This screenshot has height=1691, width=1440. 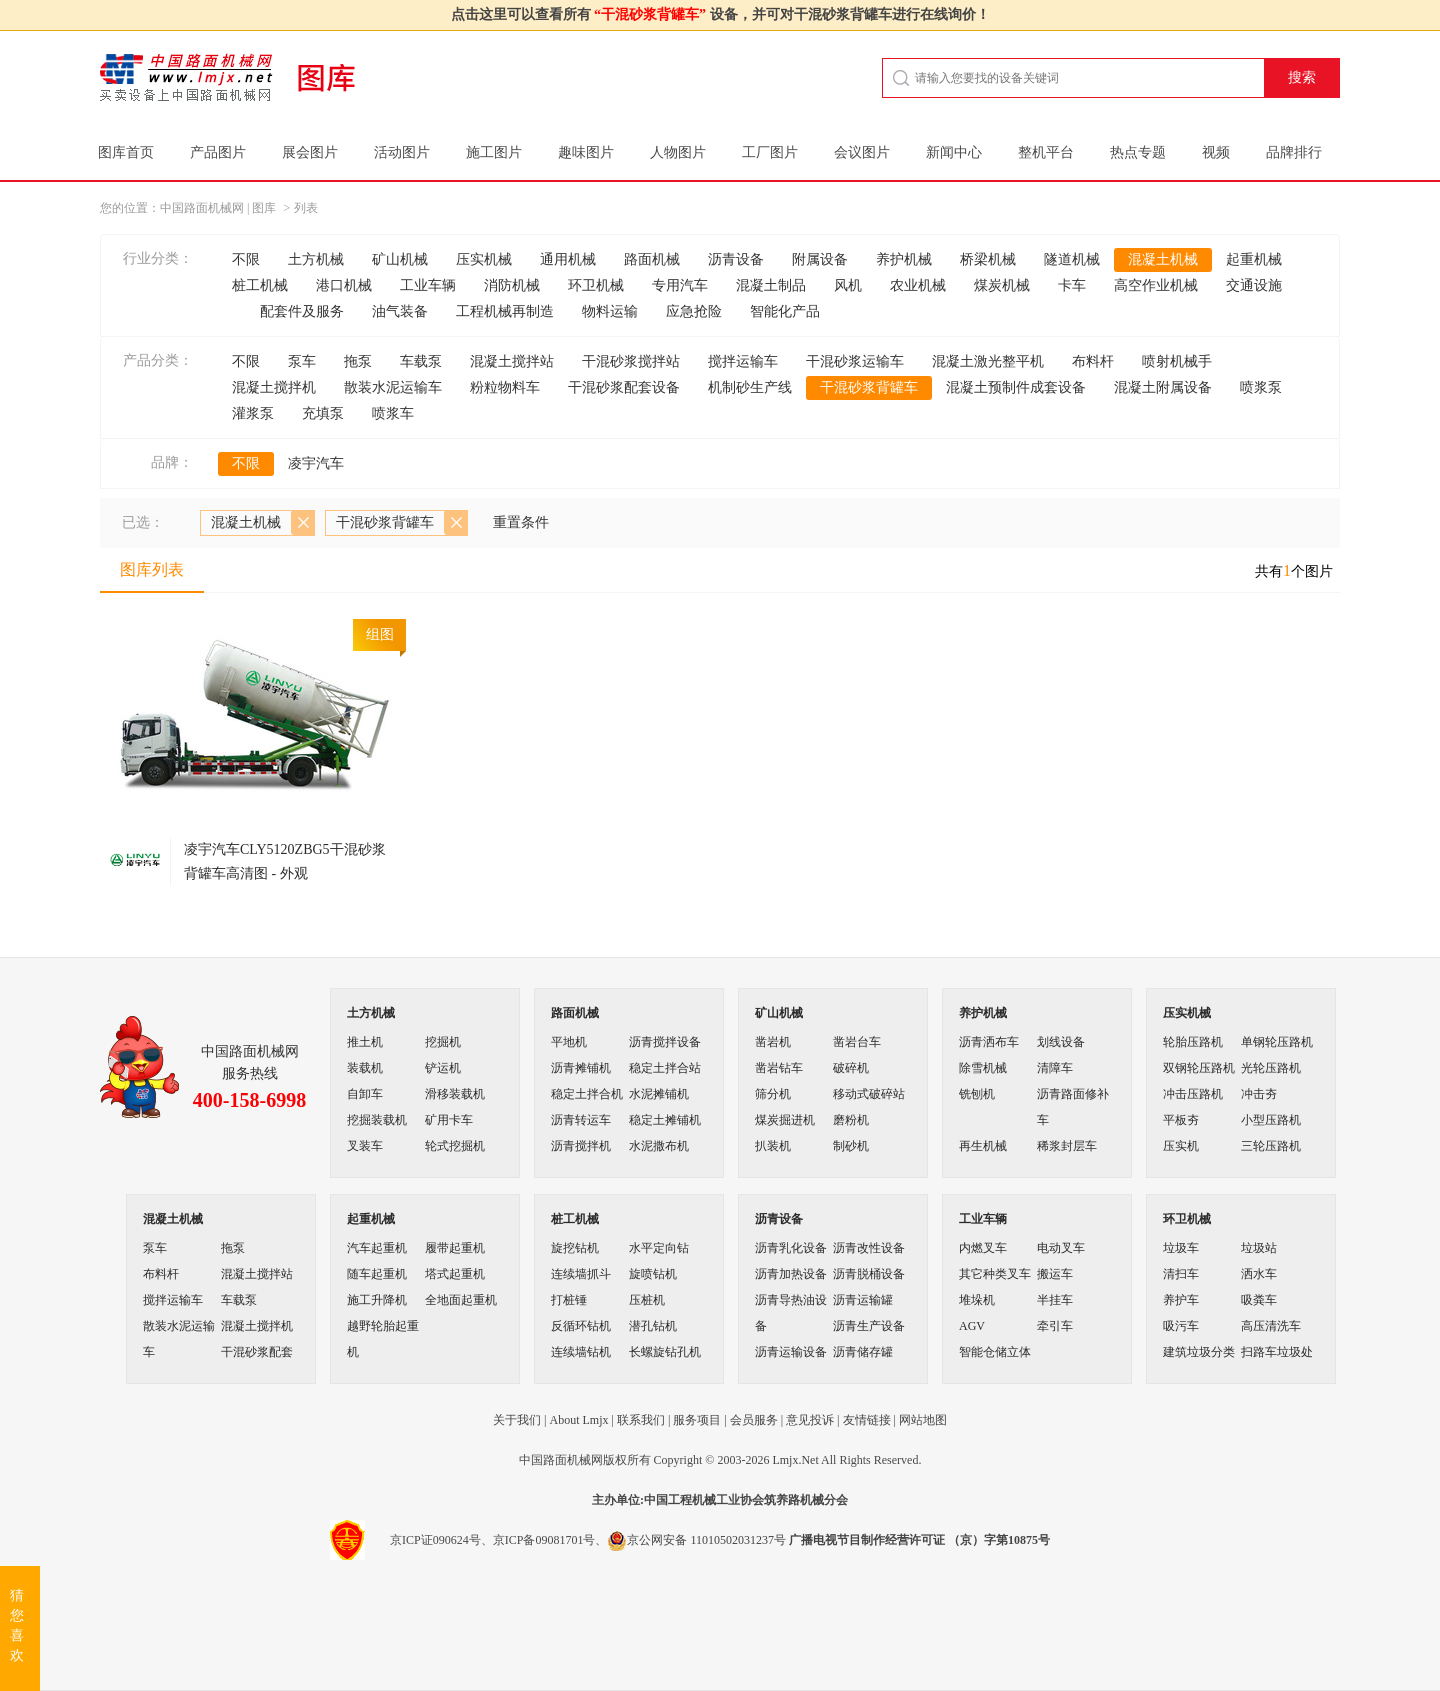 What do you see at coordinates (455, 1274) in the screenshot?
I see `塔式起重机` at bounding box center [455, 1274].